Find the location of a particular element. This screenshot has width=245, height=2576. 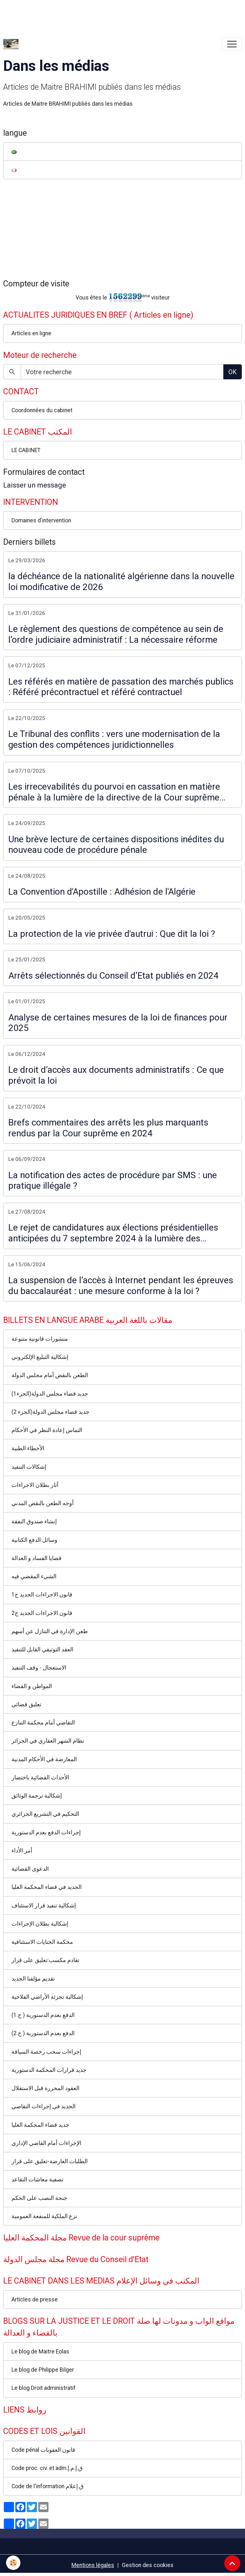

La notification des actes de procédure par SMS : une pratique illégale ? is located at coordinates (112, 1180).